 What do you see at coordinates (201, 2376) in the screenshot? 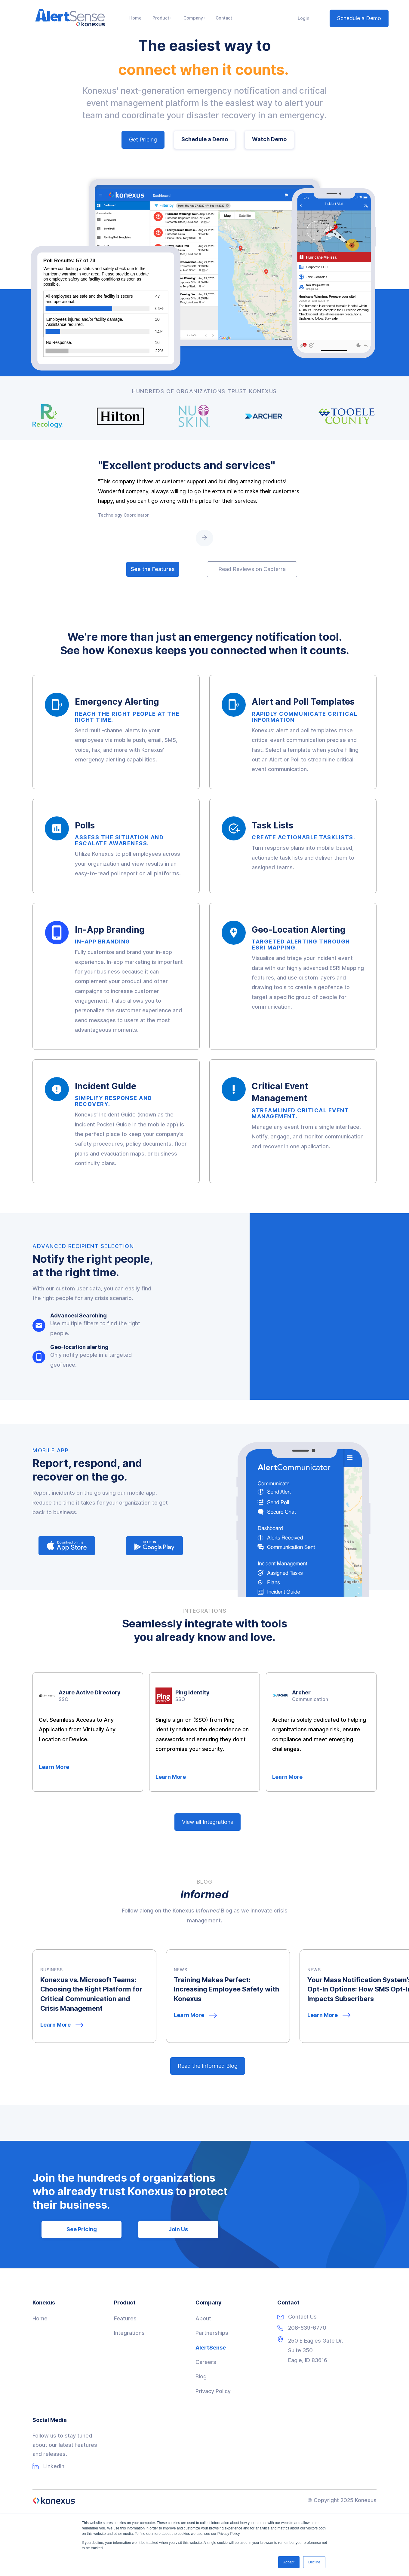
I see `Blog` at bounding box center [201, 2376].